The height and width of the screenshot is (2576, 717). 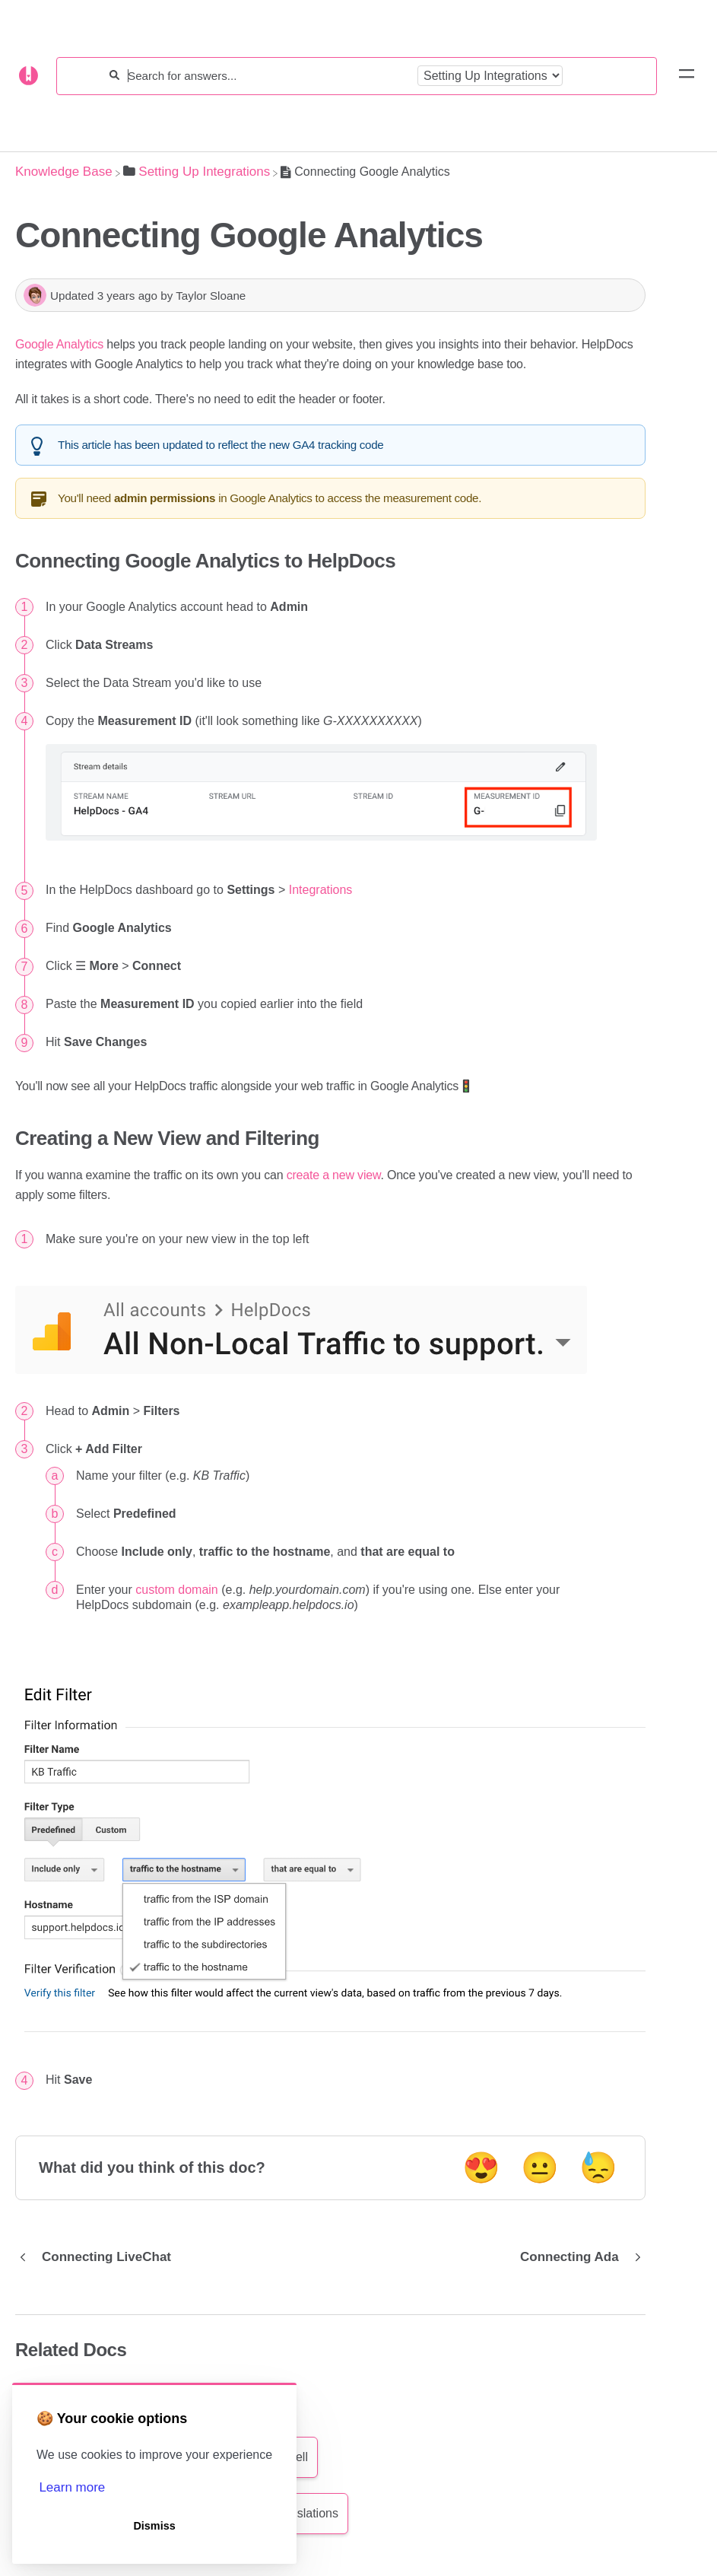 I want to click on [Mobile navigation], so click(x=686, y=76).